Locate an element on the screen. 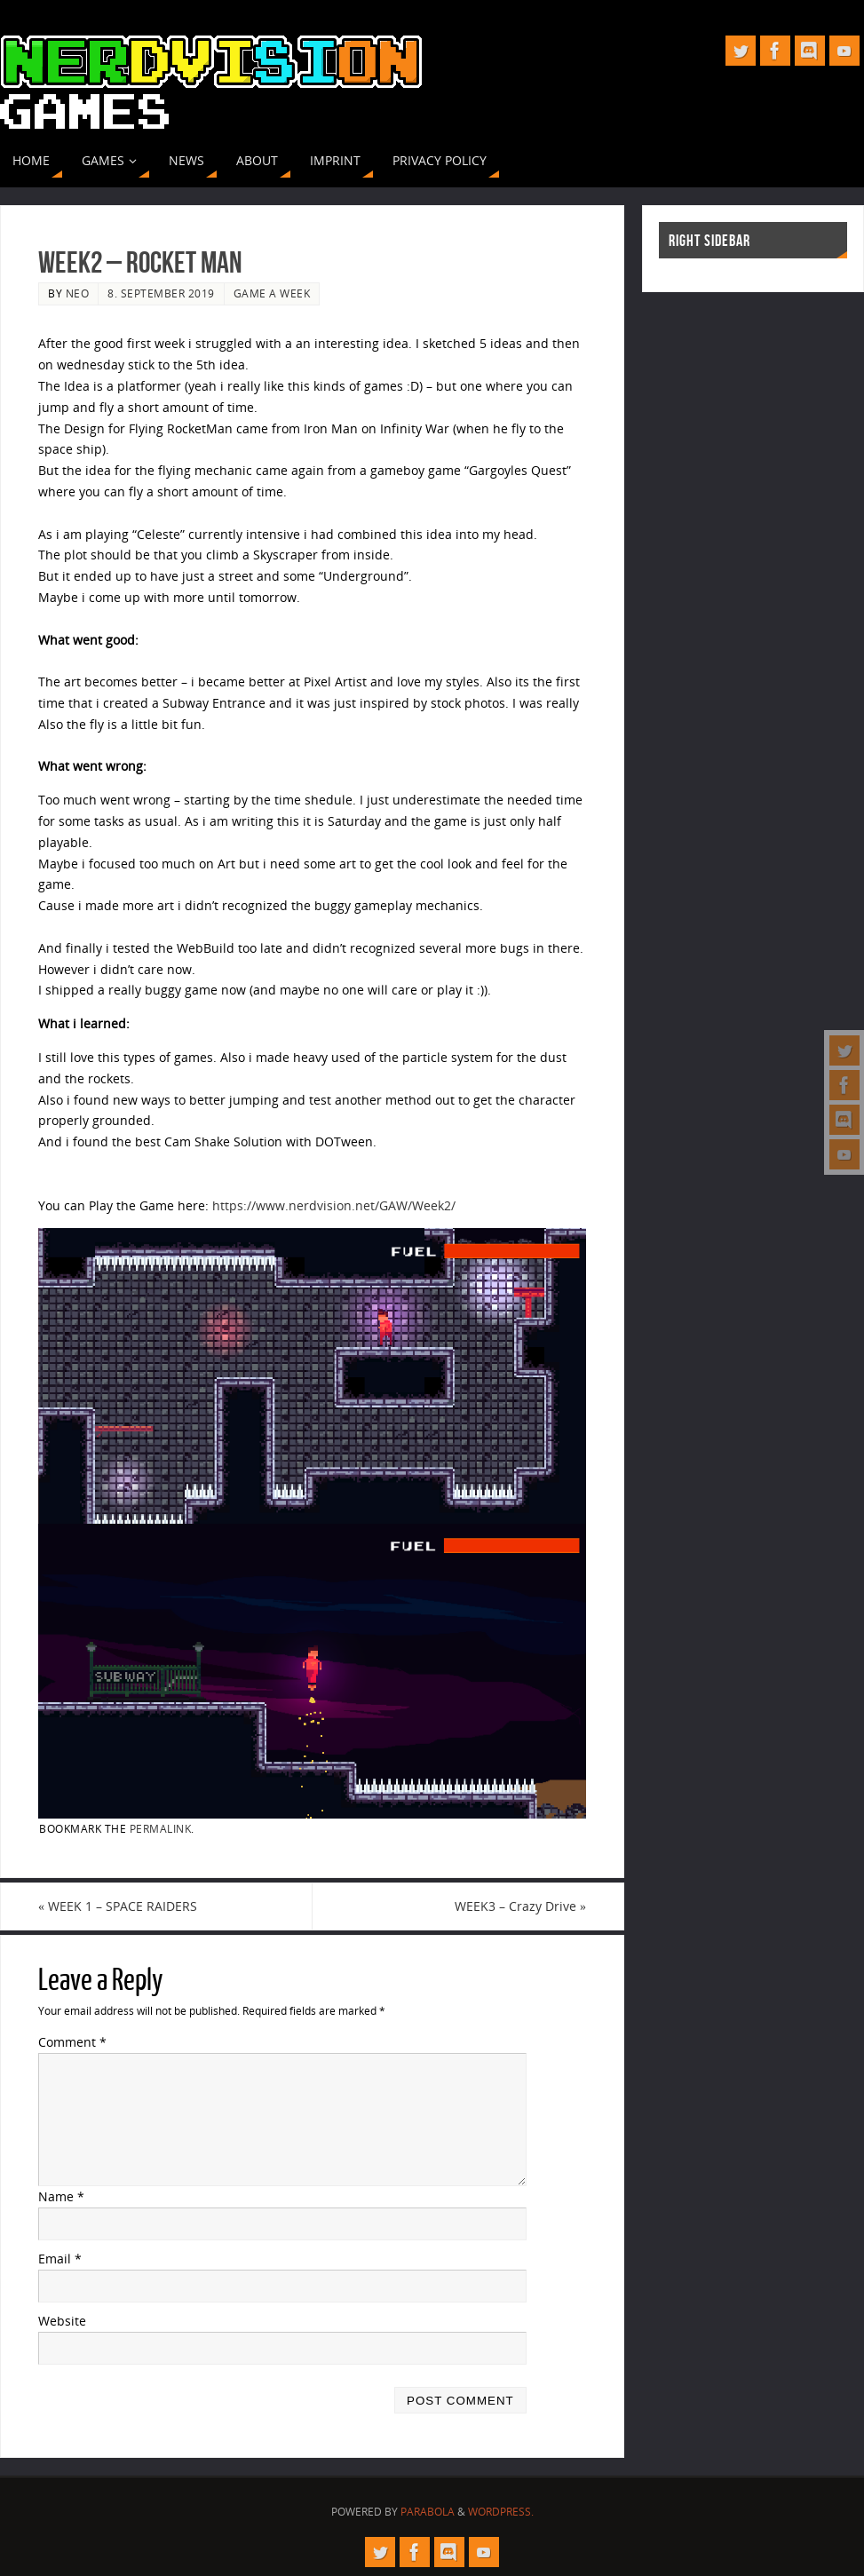 Image resolution: width=864 pixels, height=2576 pixels. Email is located at coordinates (60, 2258).